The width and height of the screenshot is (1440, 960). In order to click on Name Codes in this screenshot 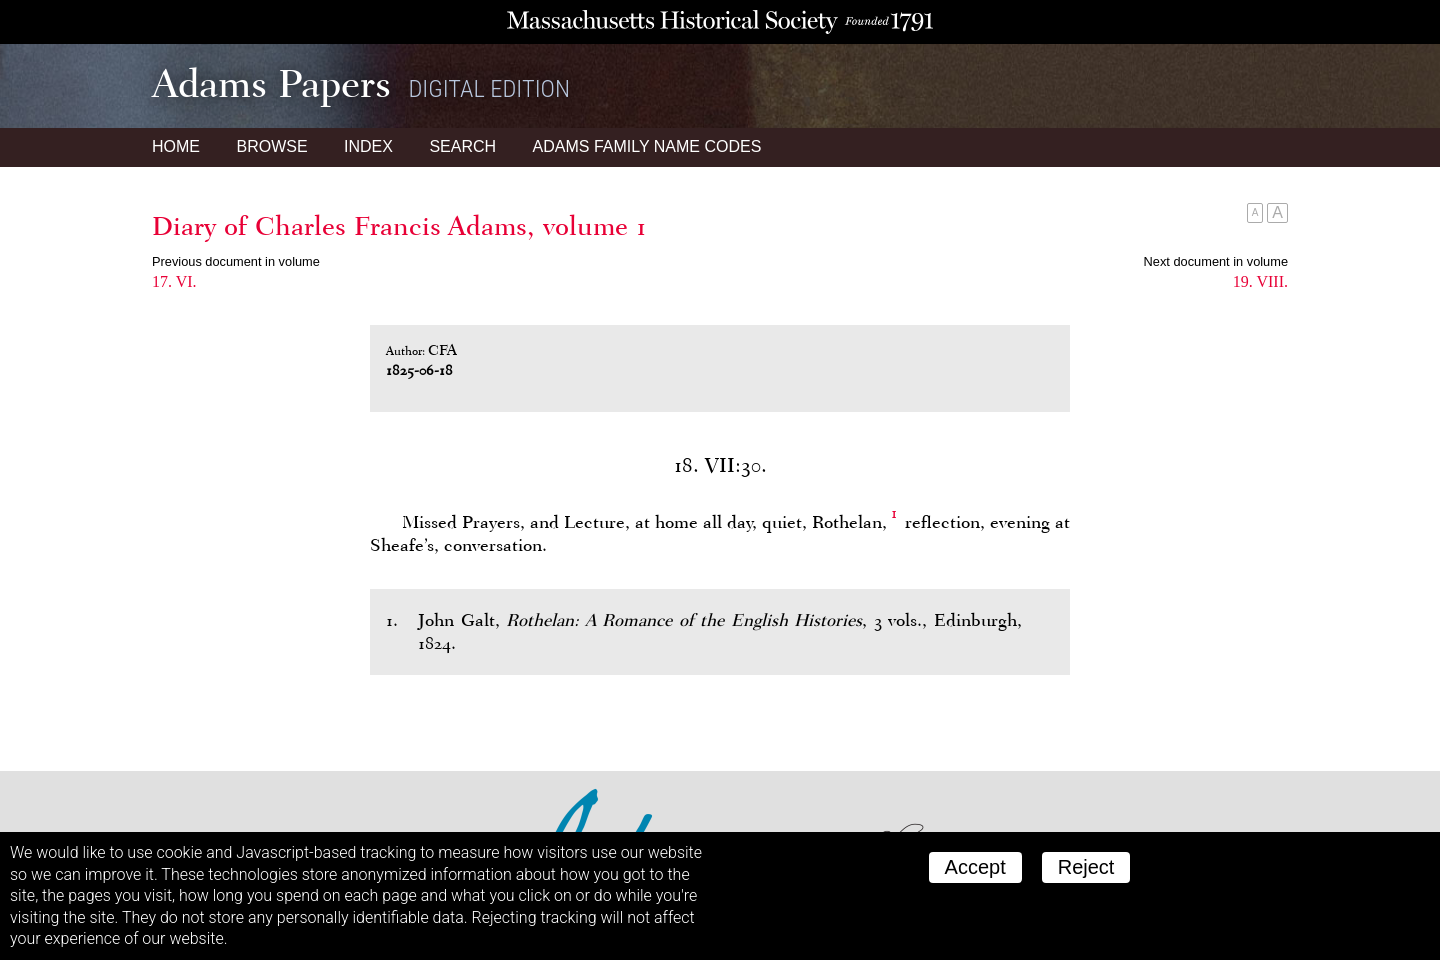, I will do `click(647, 146)`.